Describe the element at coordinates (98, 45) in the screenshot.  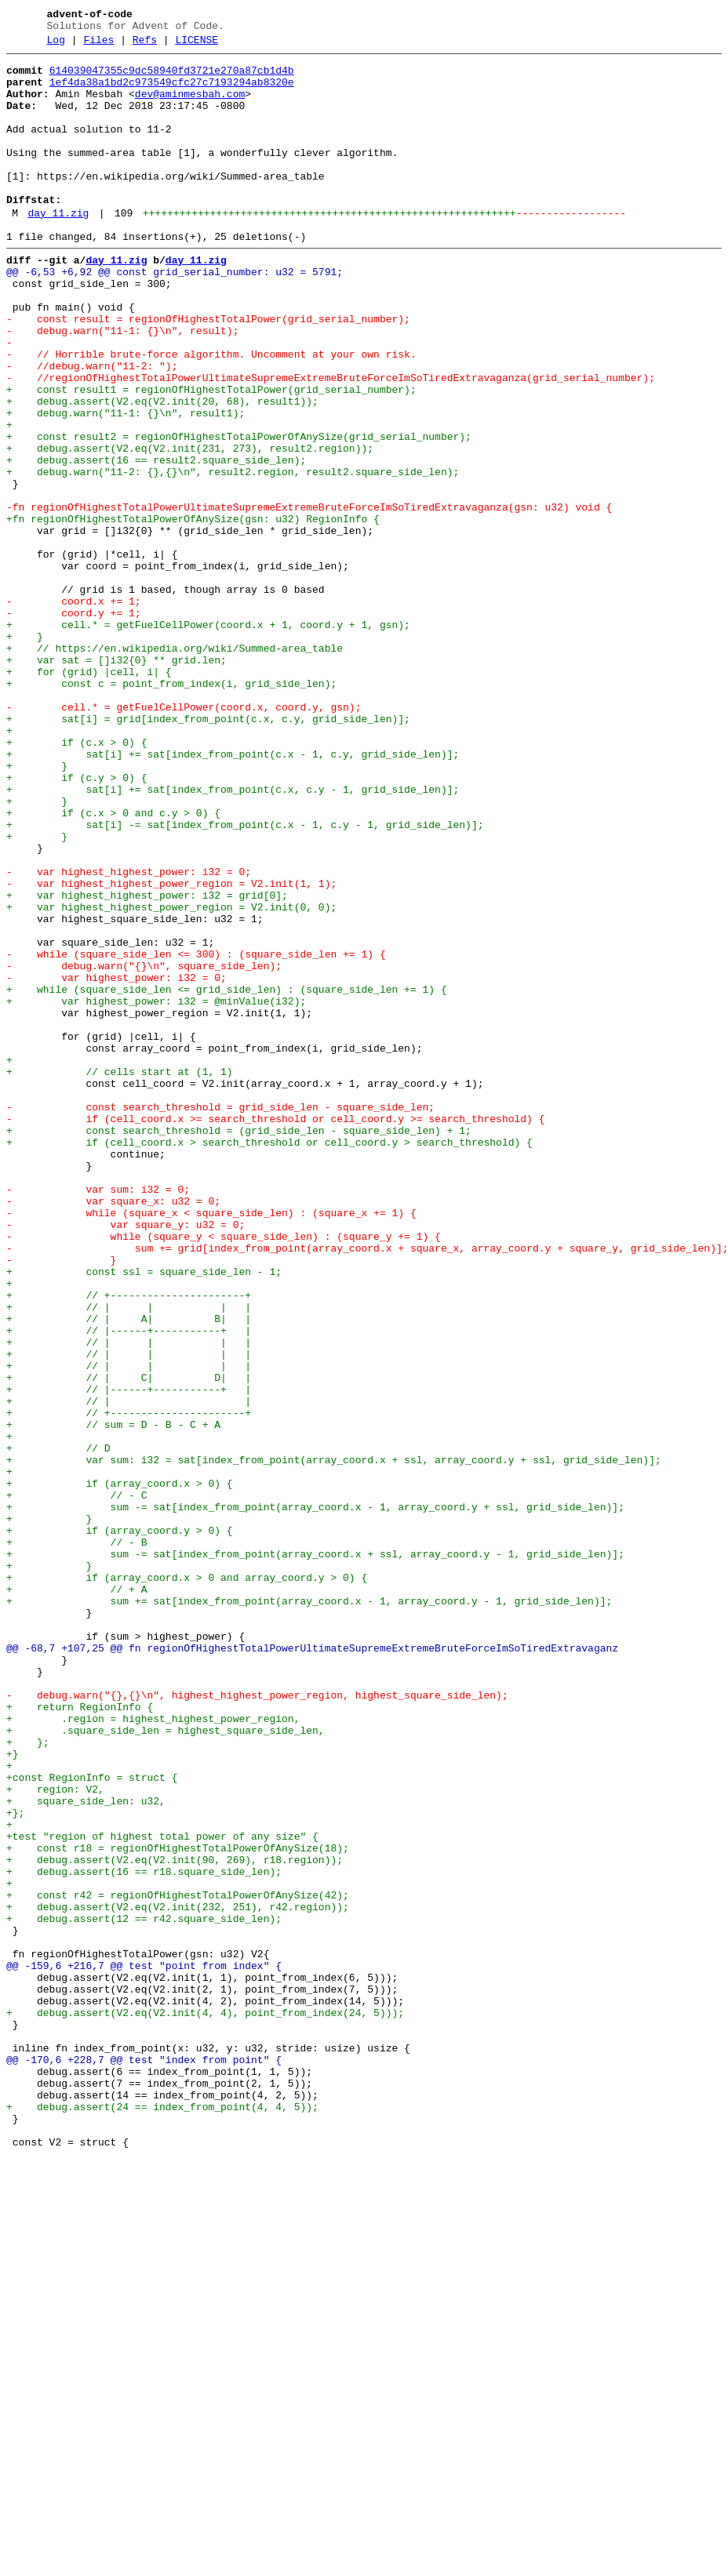
I see `Files` at that location.